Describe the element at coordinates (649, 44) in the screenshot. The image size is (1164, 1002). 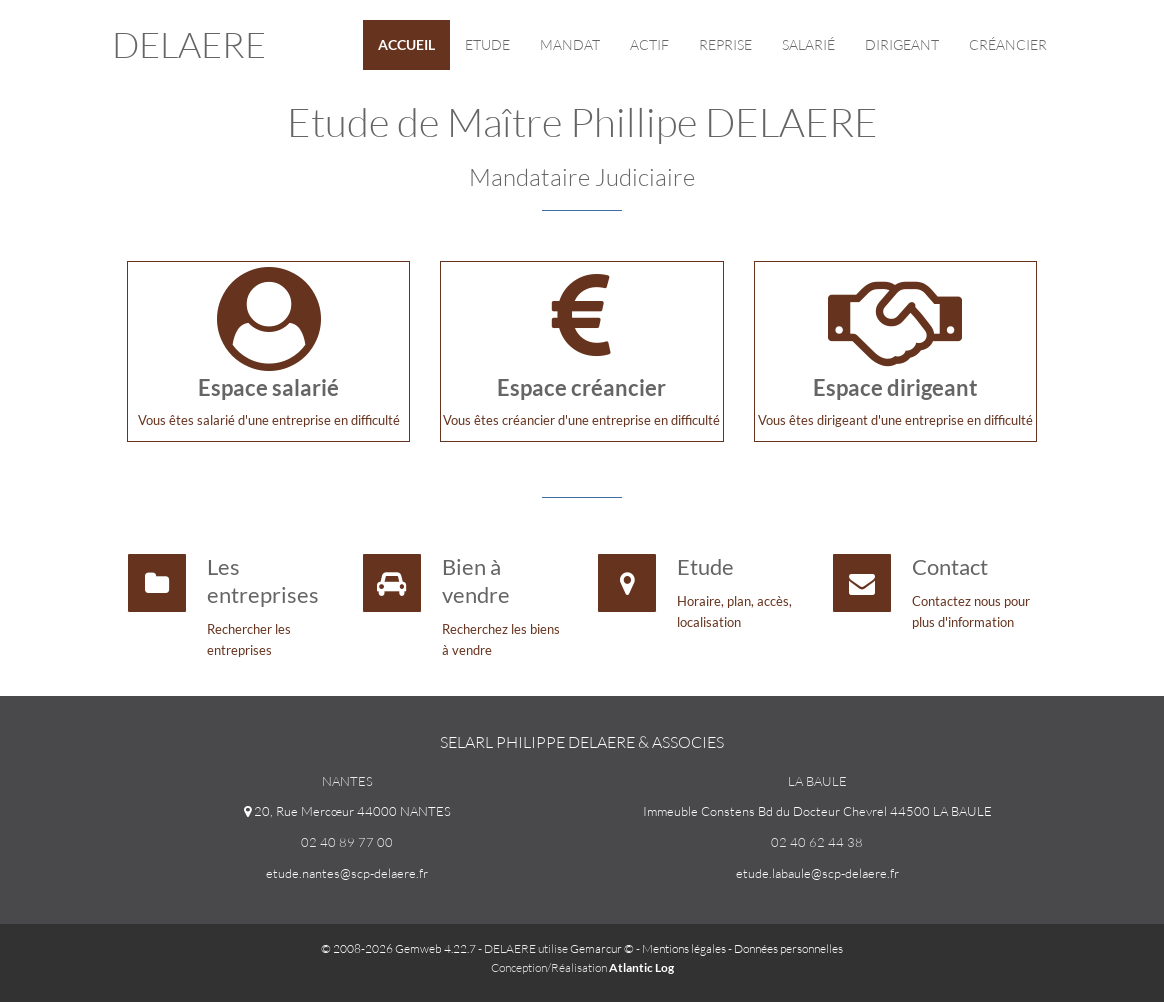
I see `Actif` at that location.